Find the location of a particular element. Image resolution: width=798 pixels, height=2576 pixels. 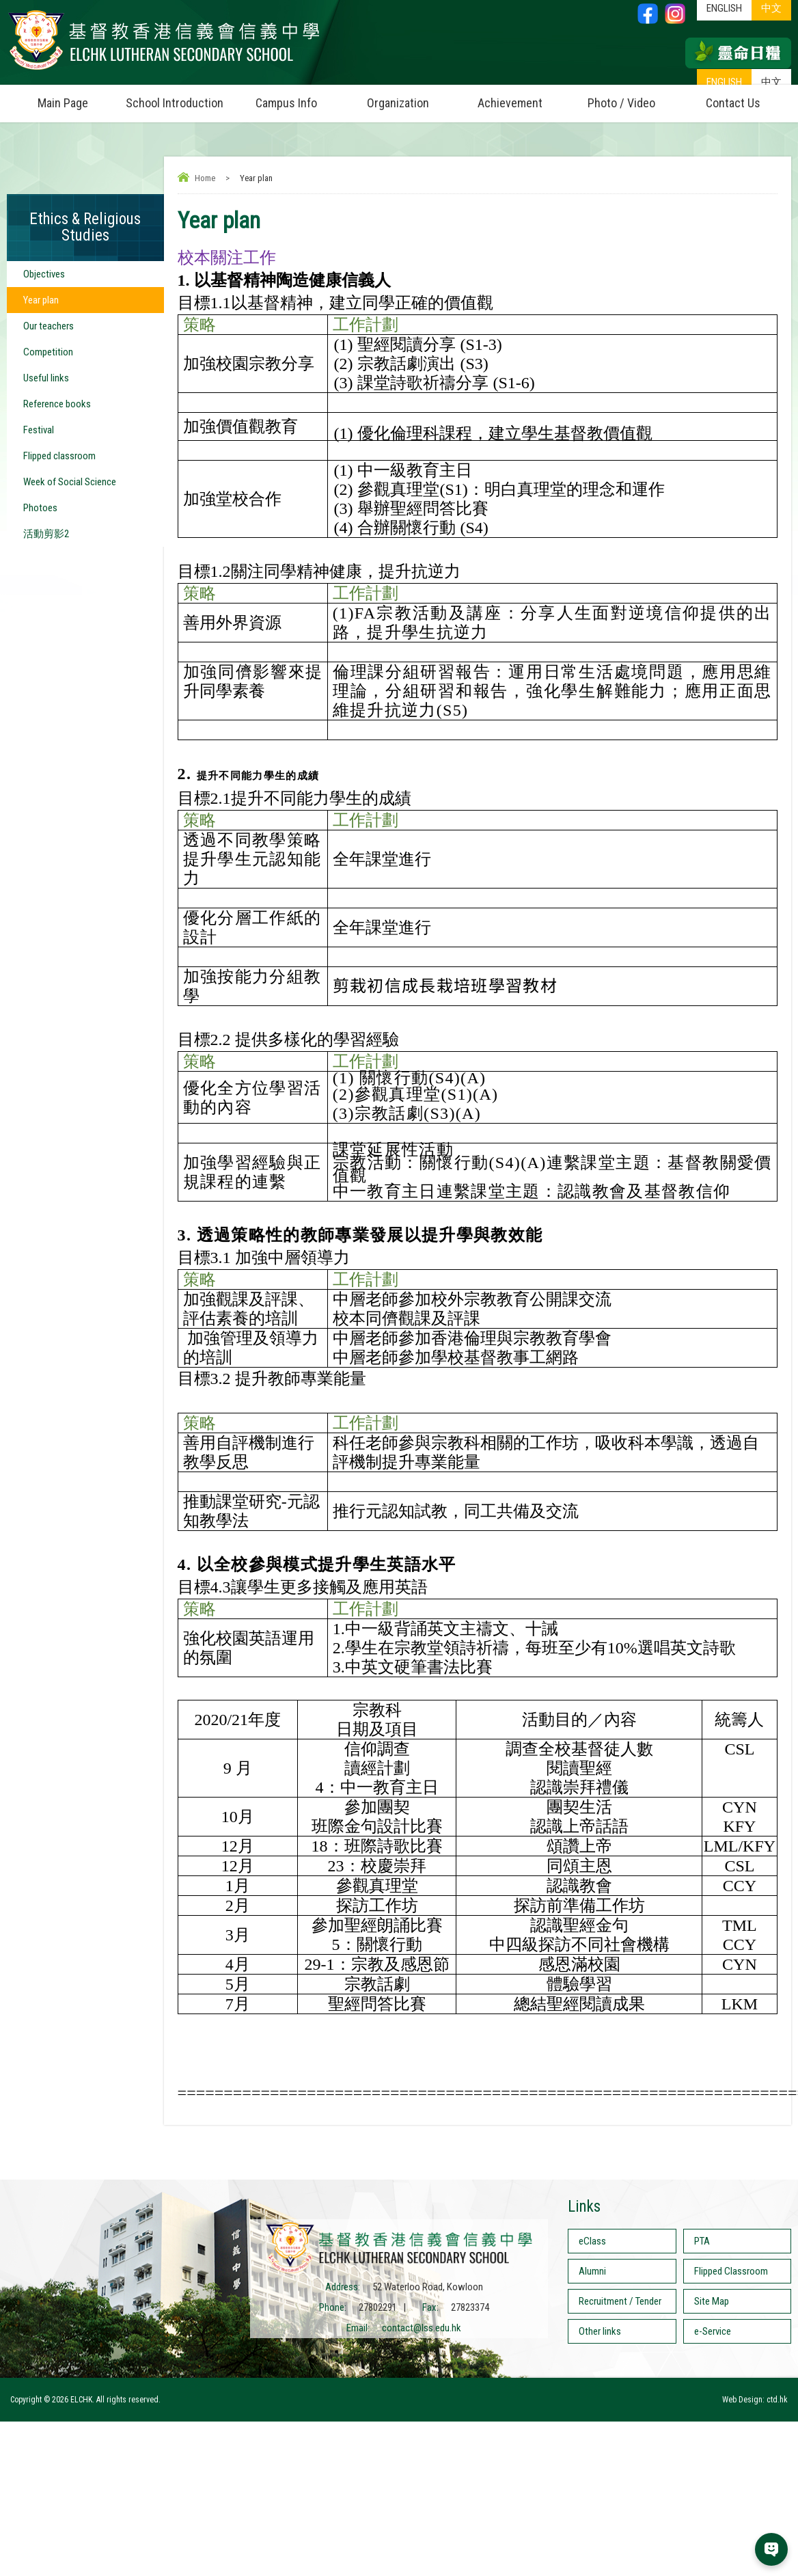

ENGLISH is located at coordinates (724, 82).